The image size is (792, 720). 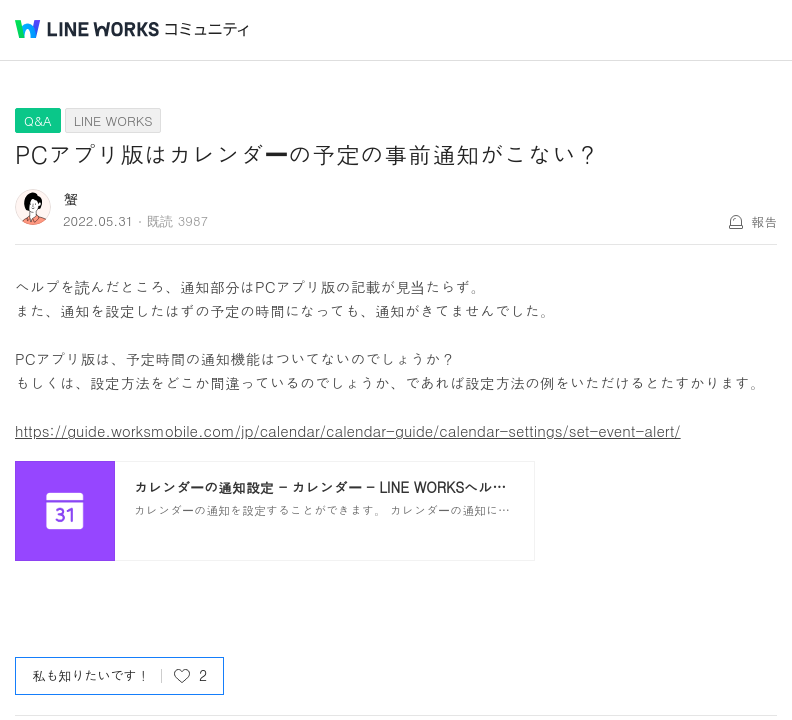 What do you see at coordinates (207, 29) in the screenshot?
I see `コミュニティ` at bounding box center [207, 29].